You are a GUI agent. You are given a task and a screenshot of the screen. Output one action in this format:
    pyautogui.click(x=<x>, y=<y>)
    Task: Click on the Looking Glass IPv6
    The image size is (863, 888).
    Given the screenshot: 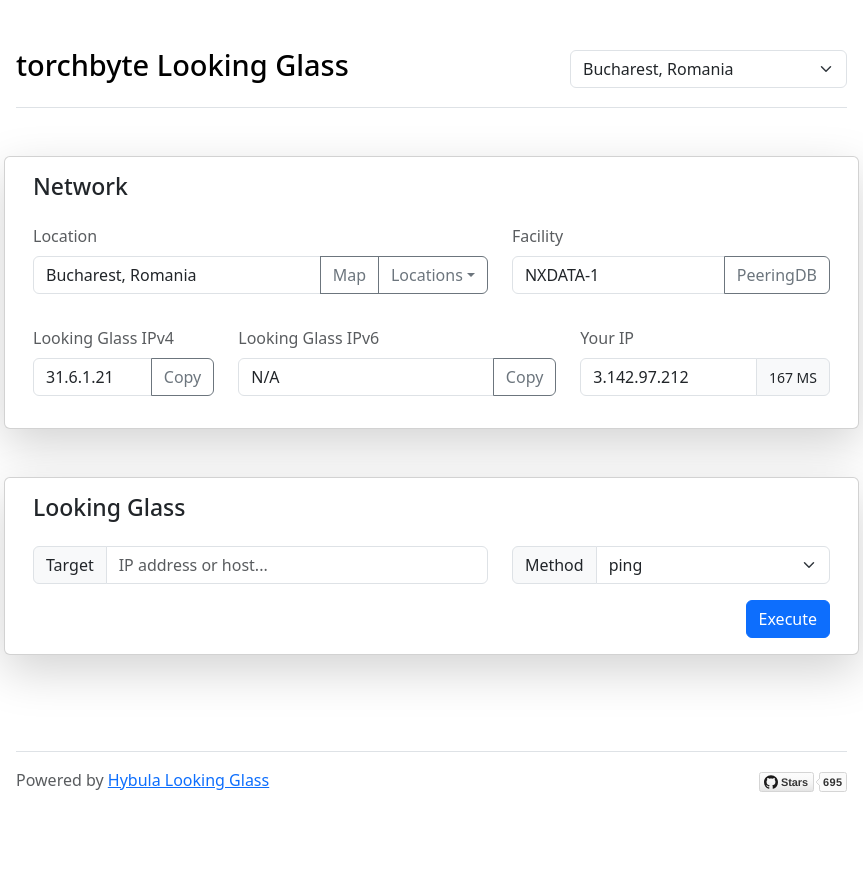 What is the action you would take?
    pyautogui.click(x=308, y=338)
    